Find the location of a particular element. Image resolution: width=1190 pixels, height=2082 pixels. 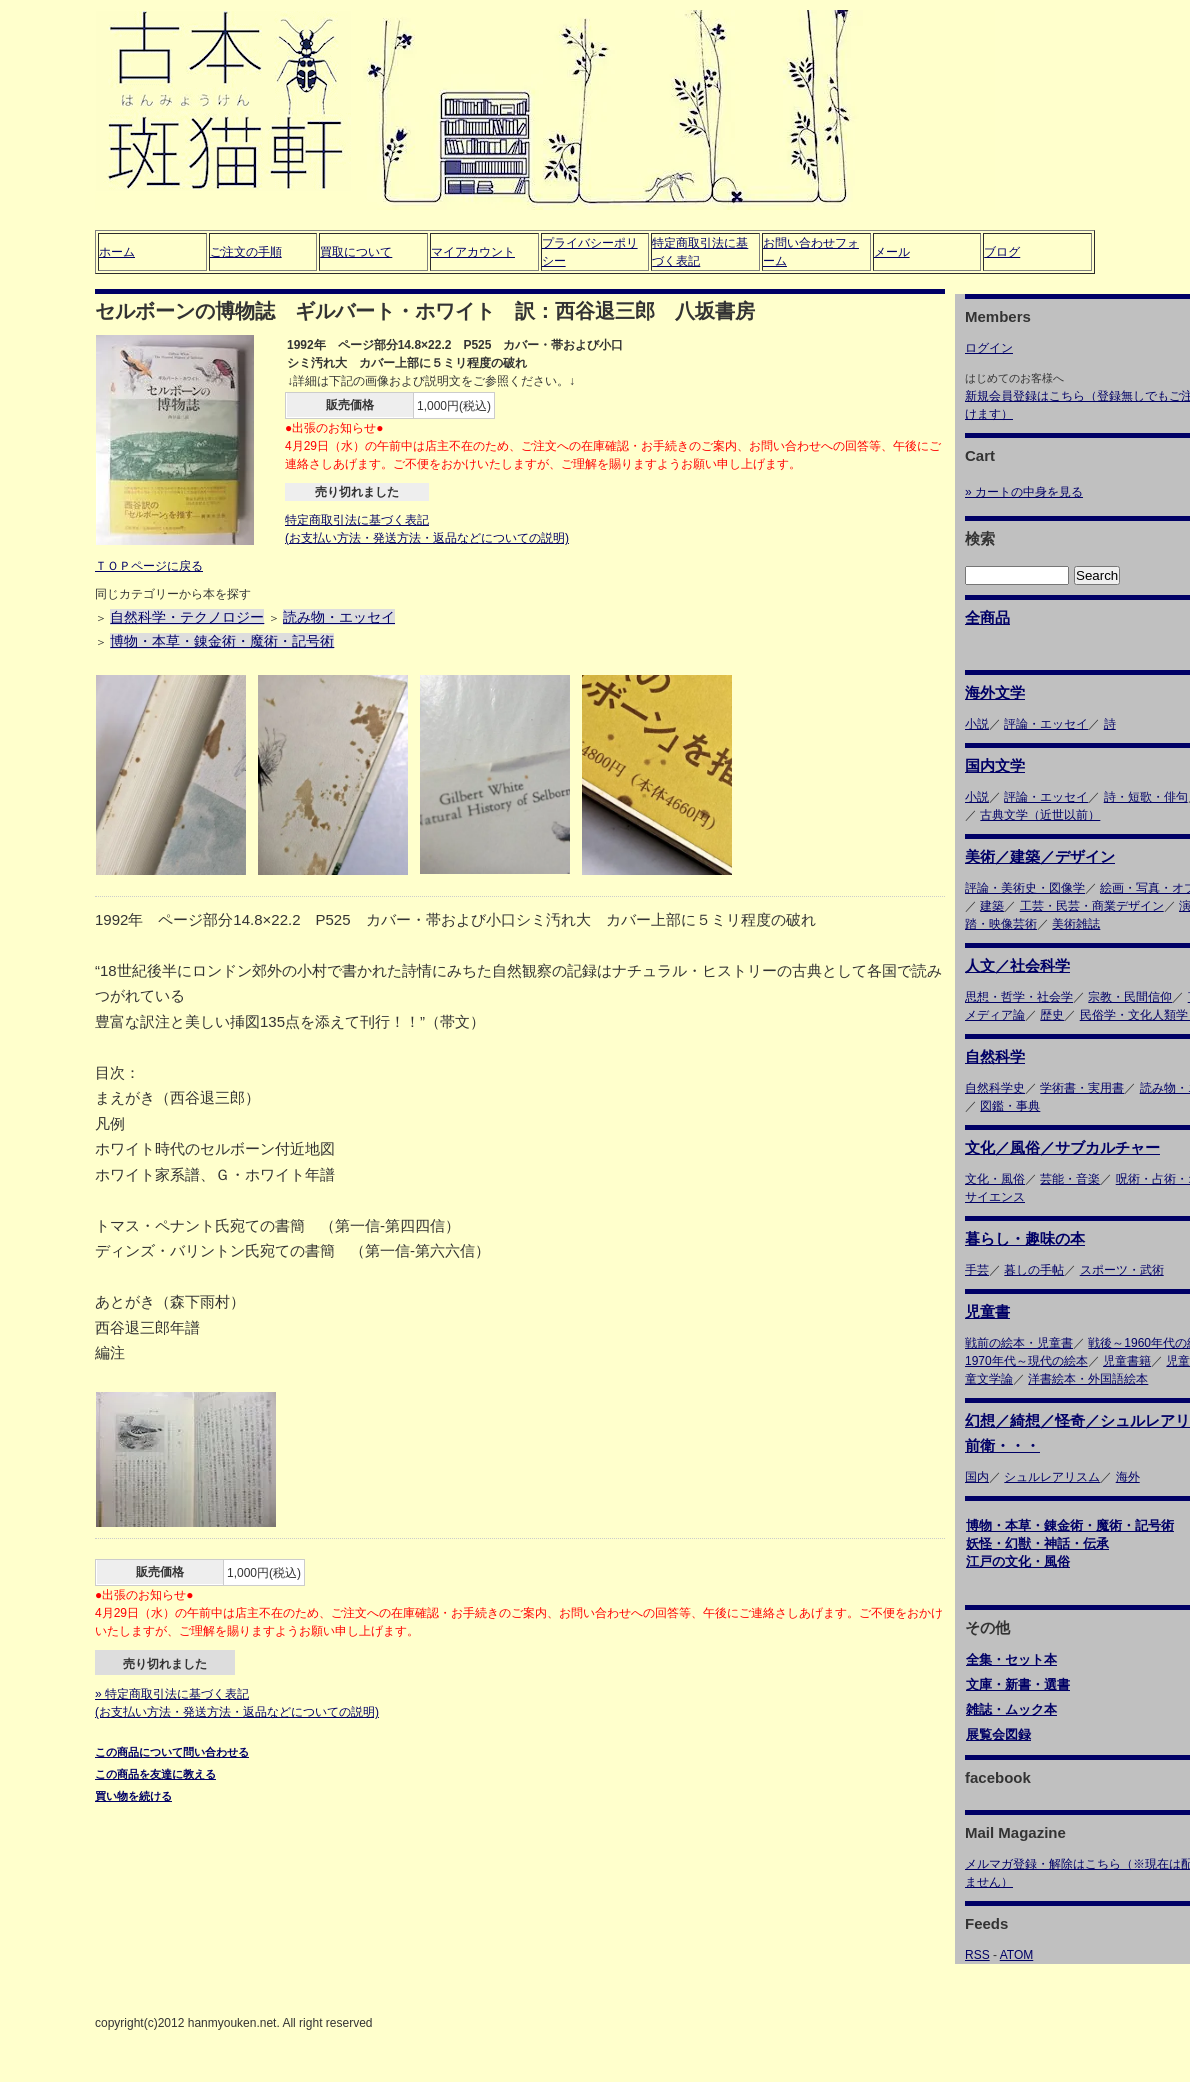

芸能・音楽 is located at coordinates (1070, 1179).